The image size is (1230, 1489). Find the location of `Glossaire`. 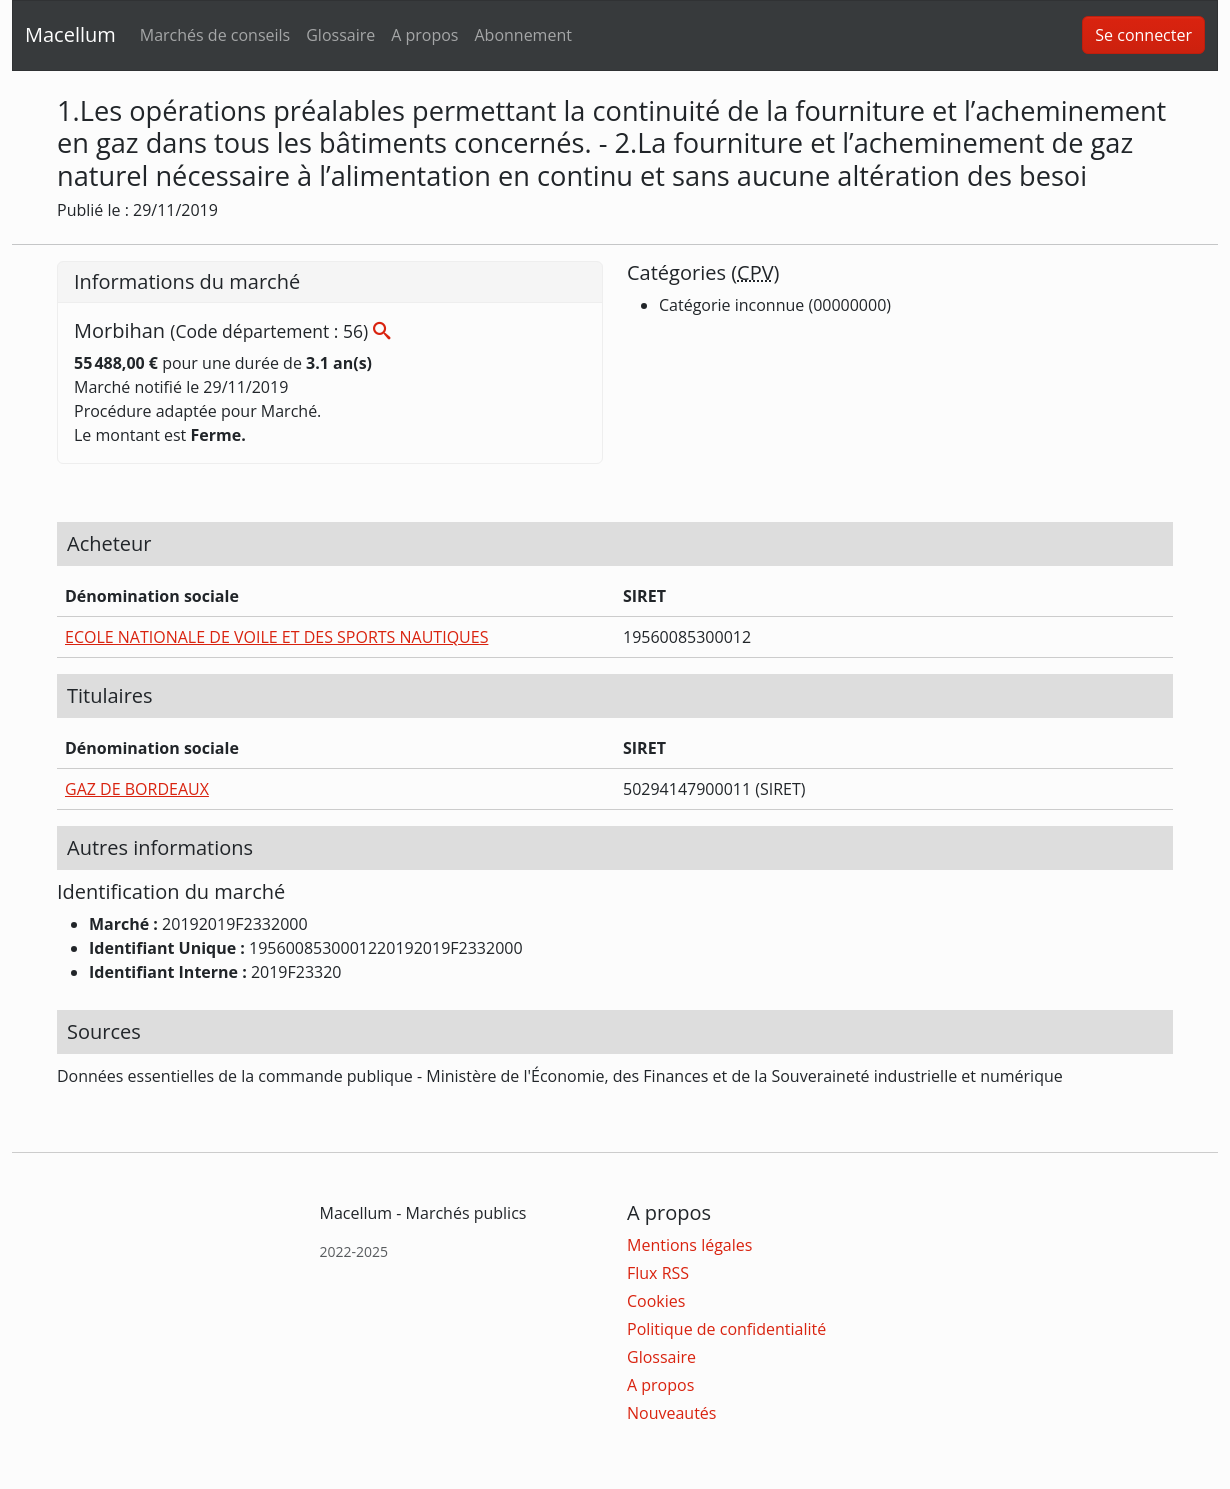

Glossaire is located at coordinates (340, 35).